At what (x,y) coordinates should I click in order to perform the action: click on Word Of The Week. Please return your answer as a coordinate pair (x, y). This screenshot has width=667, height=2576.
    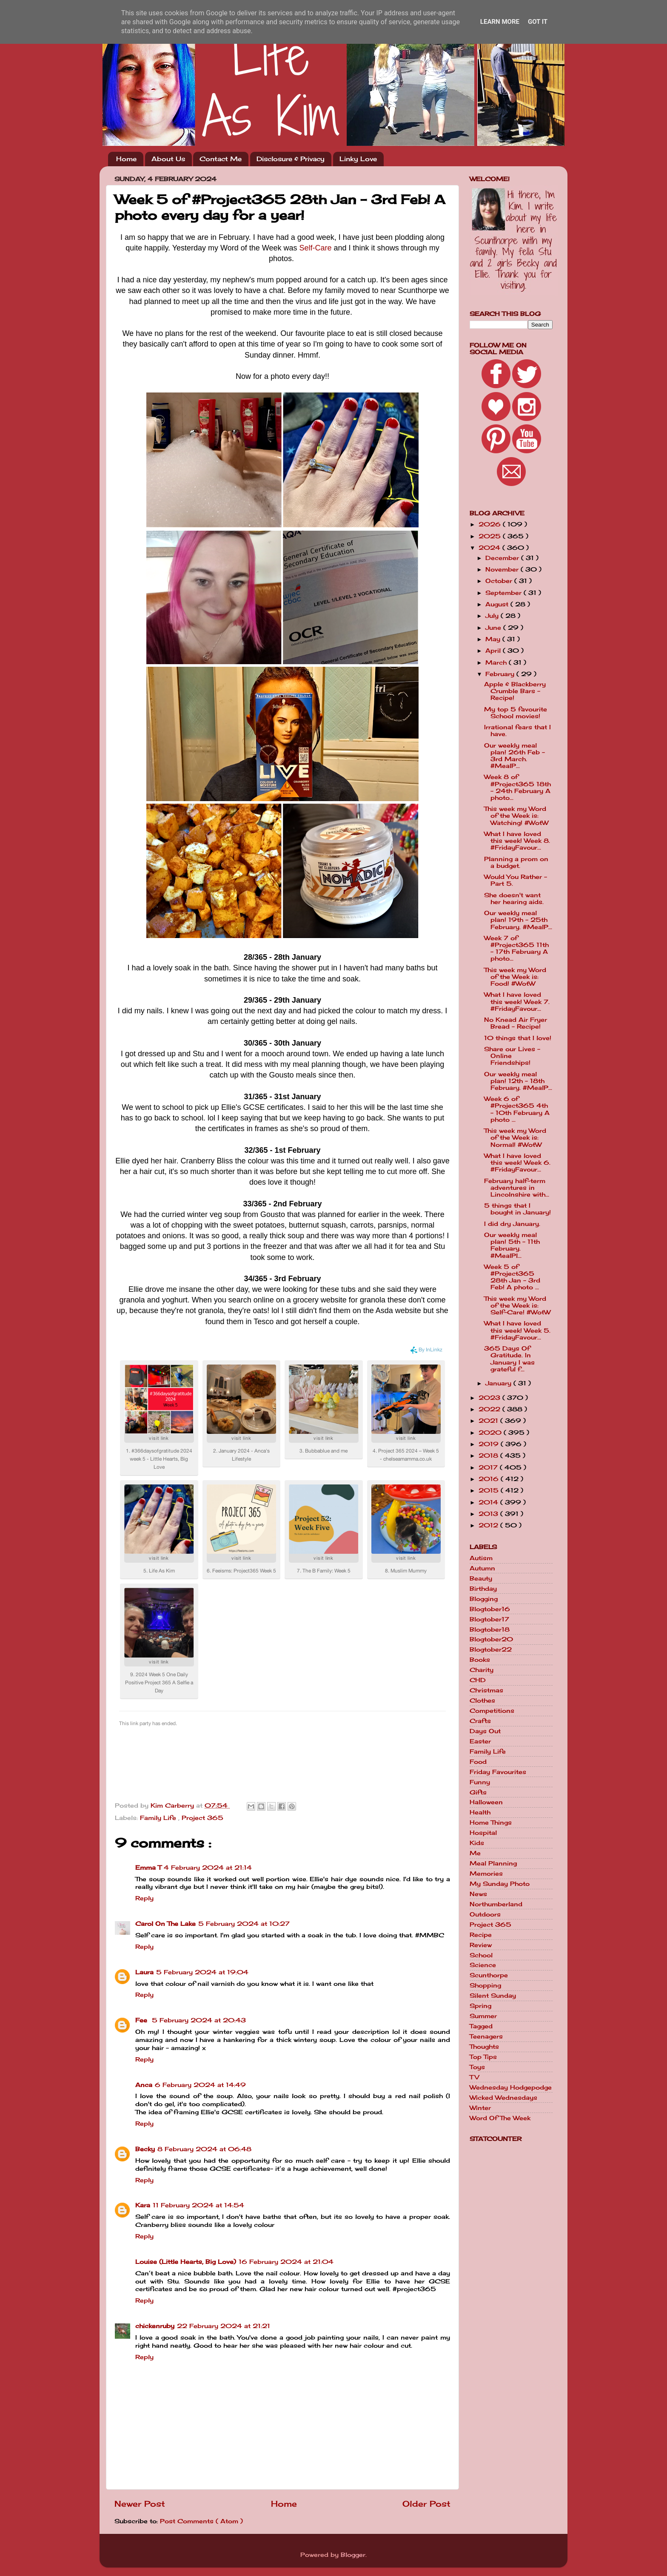
    Looking at the image, I should click on (500, 2118).